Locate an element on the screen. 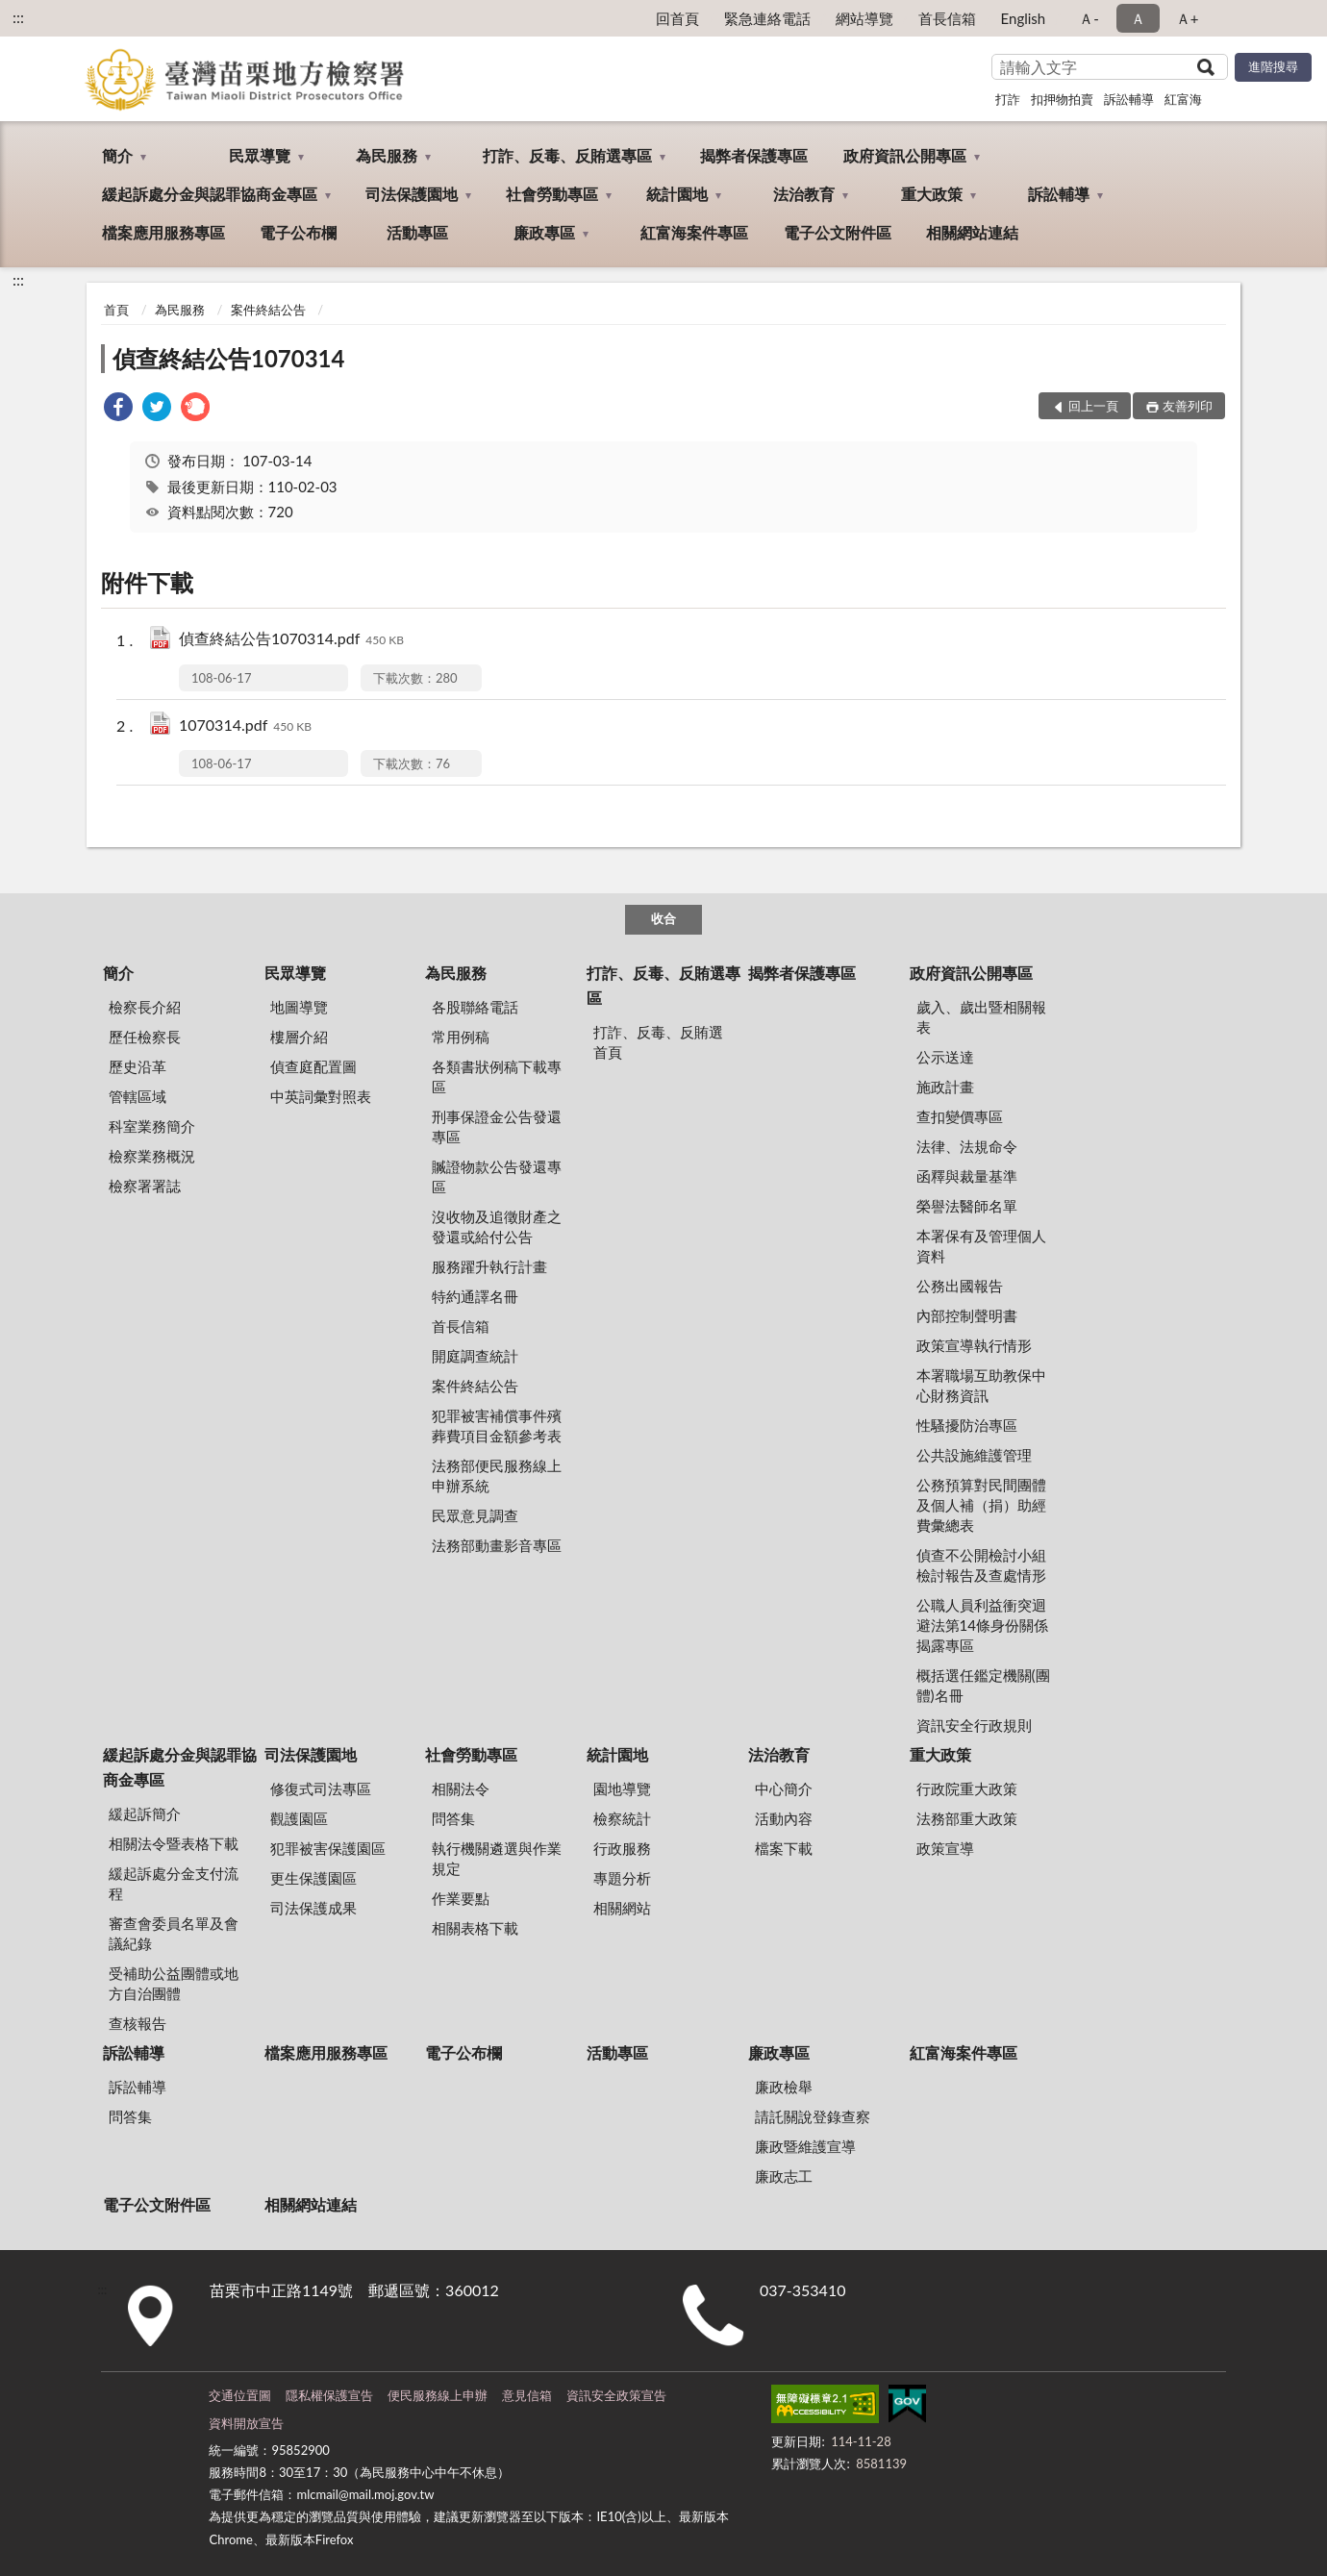  簡介 is located at coordinates (117, 155).